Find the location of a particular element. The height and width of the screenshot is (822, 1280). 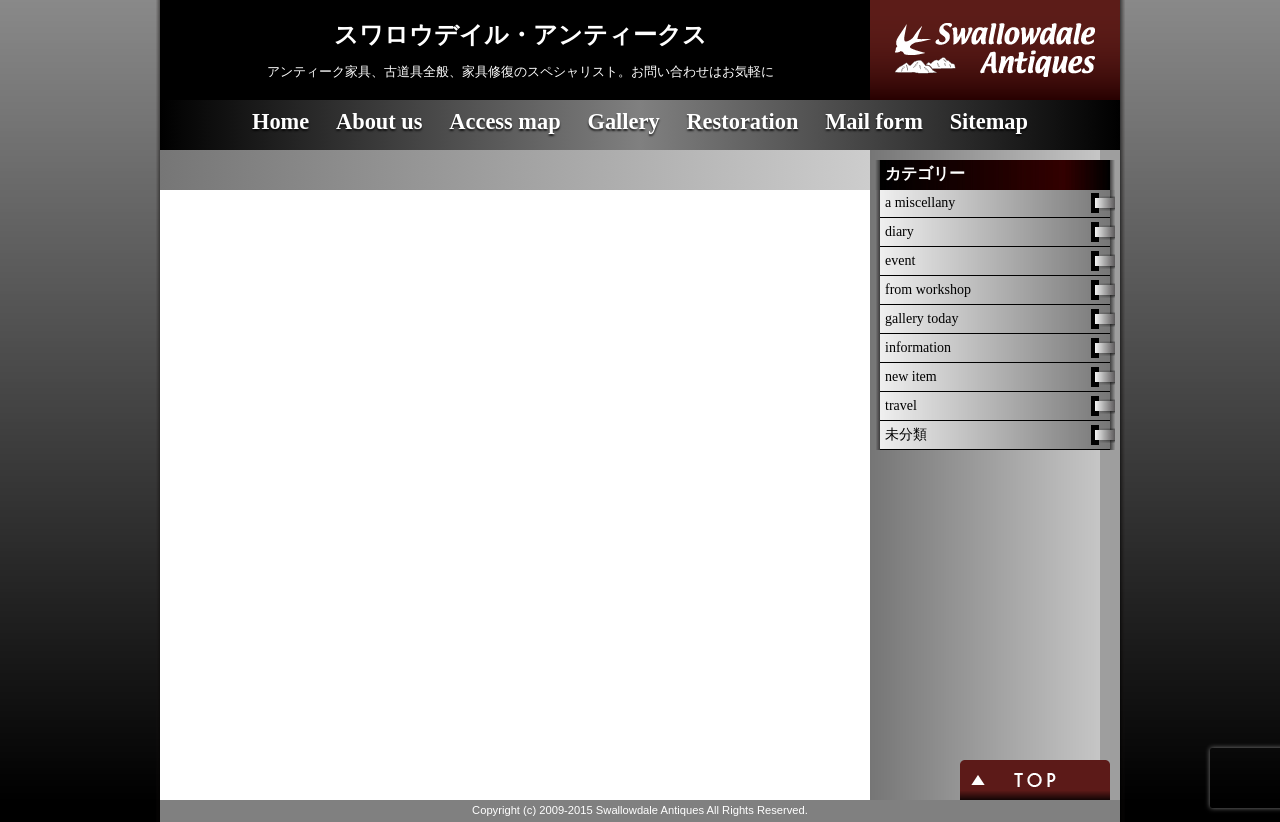

event is located at coordinates (900, 260).